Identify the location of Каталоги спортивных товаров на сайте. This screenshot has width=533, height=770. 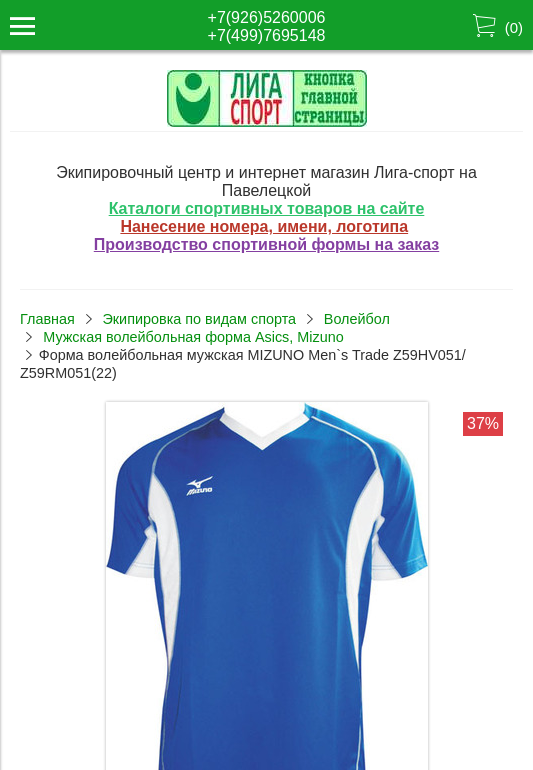
(267, 208).